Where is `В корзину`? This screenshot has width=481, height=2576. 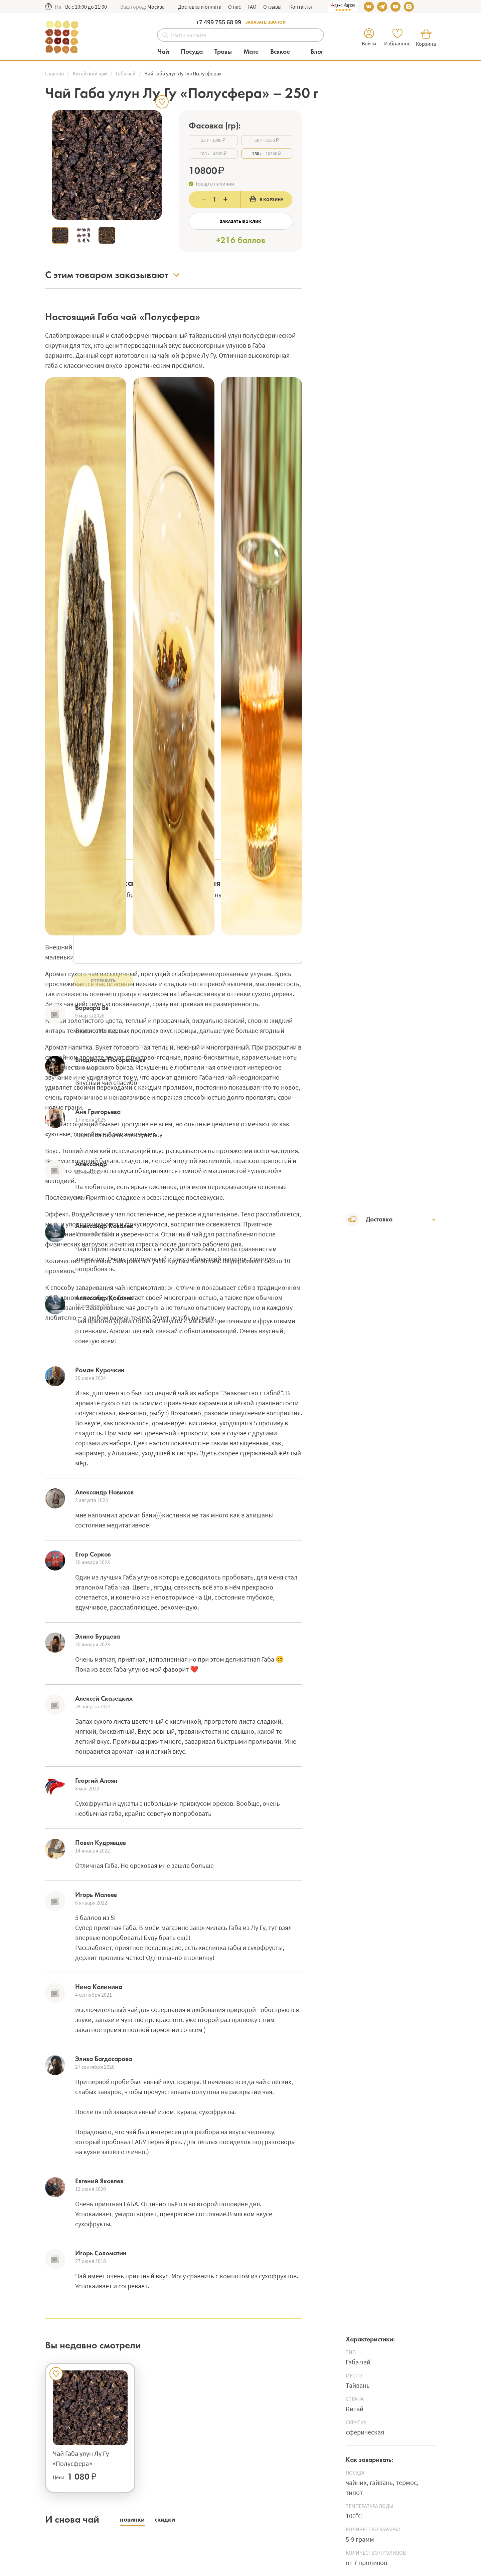
В корзину is located at coordinates (266, 199).